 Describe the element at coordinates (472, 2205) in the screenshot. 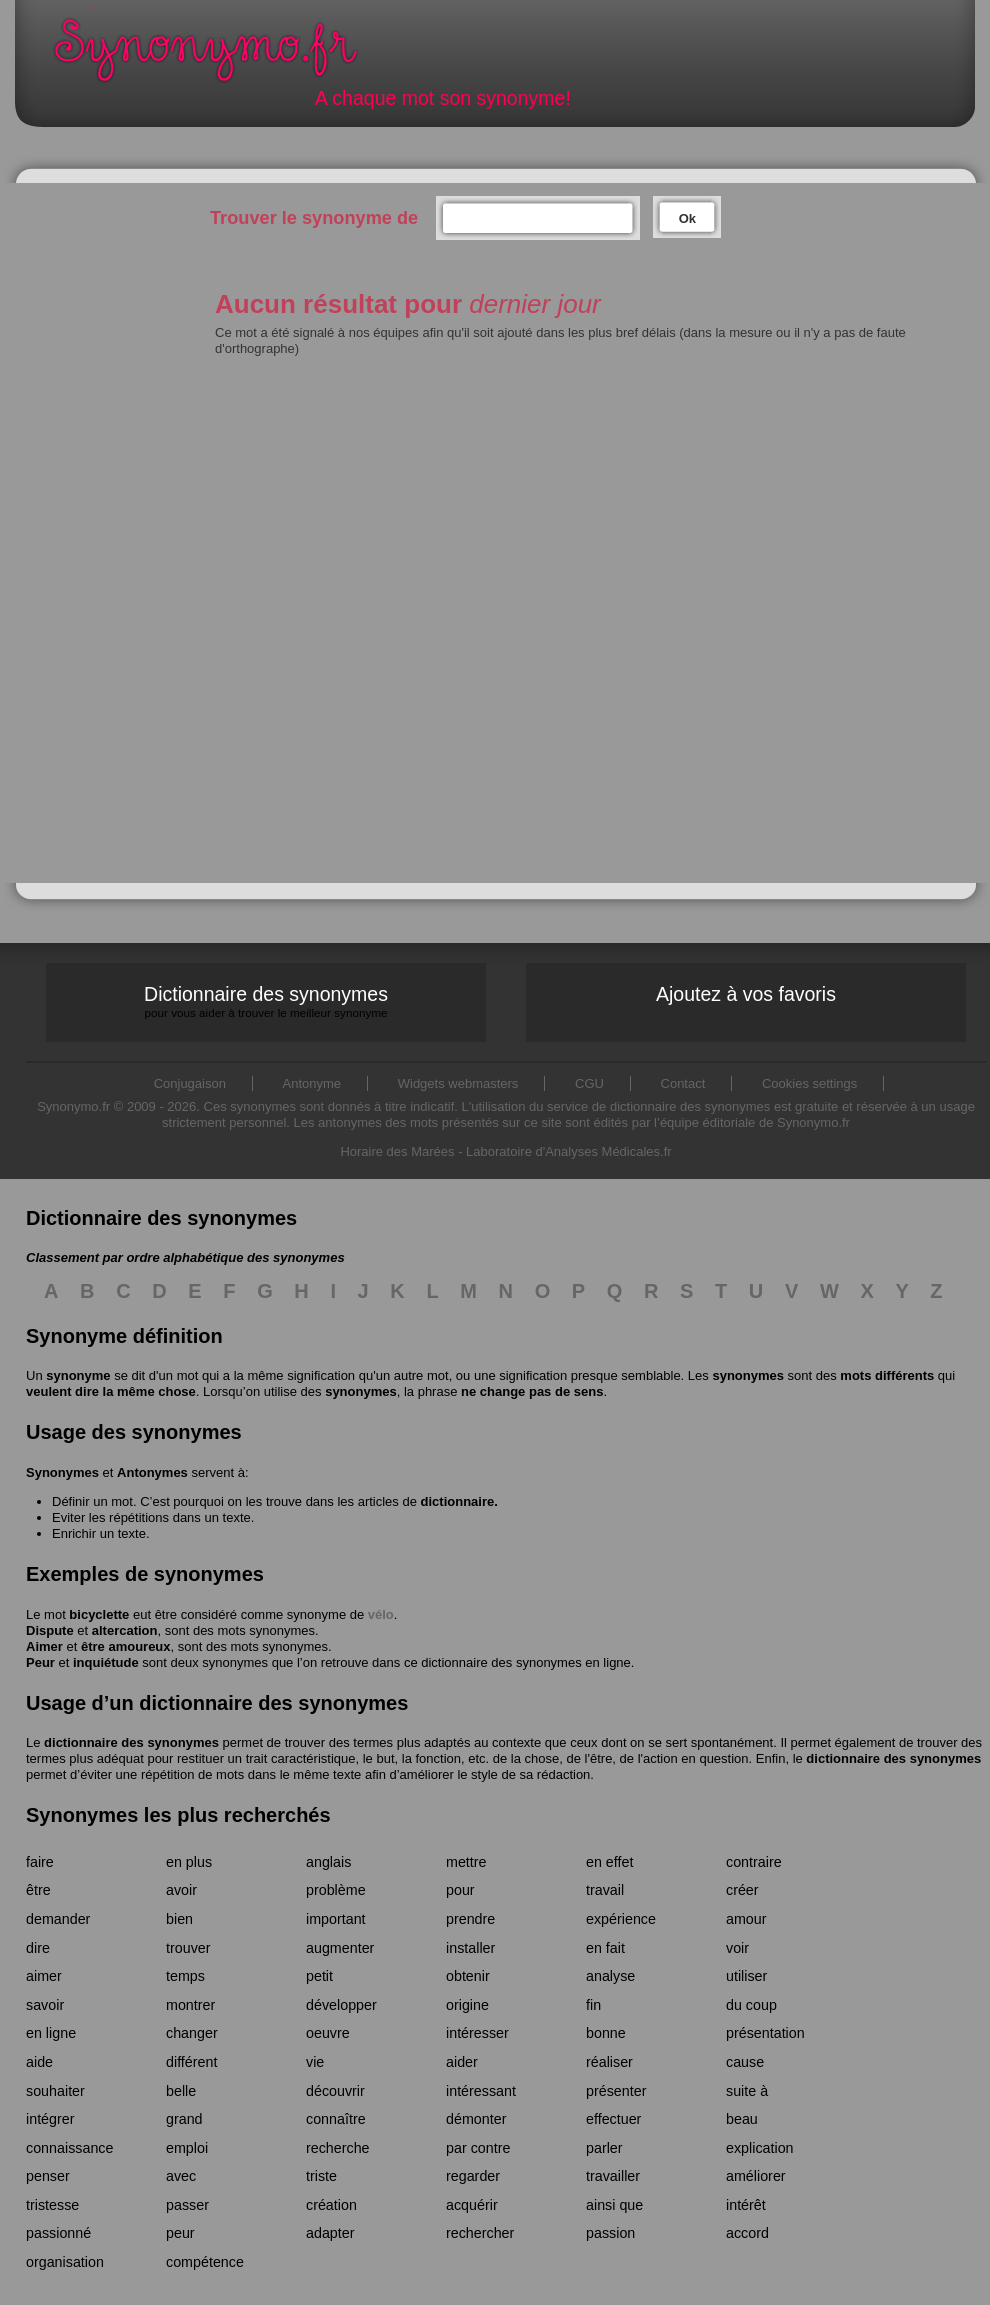

I see `acquérir` at that location.